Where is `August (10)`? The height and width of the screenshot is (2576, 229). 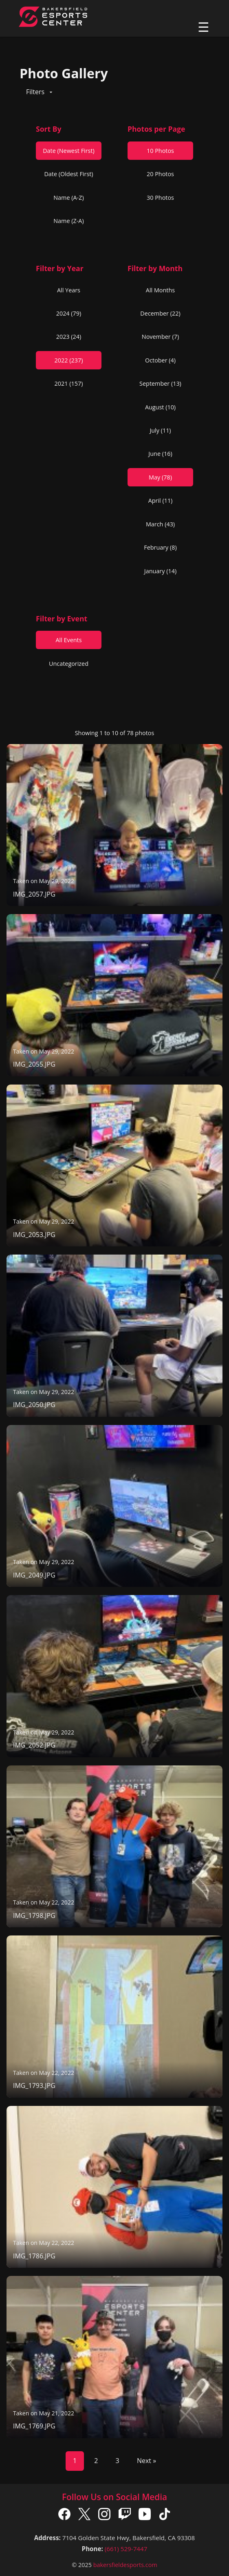 August (10) is located at coordinates (160, 407).